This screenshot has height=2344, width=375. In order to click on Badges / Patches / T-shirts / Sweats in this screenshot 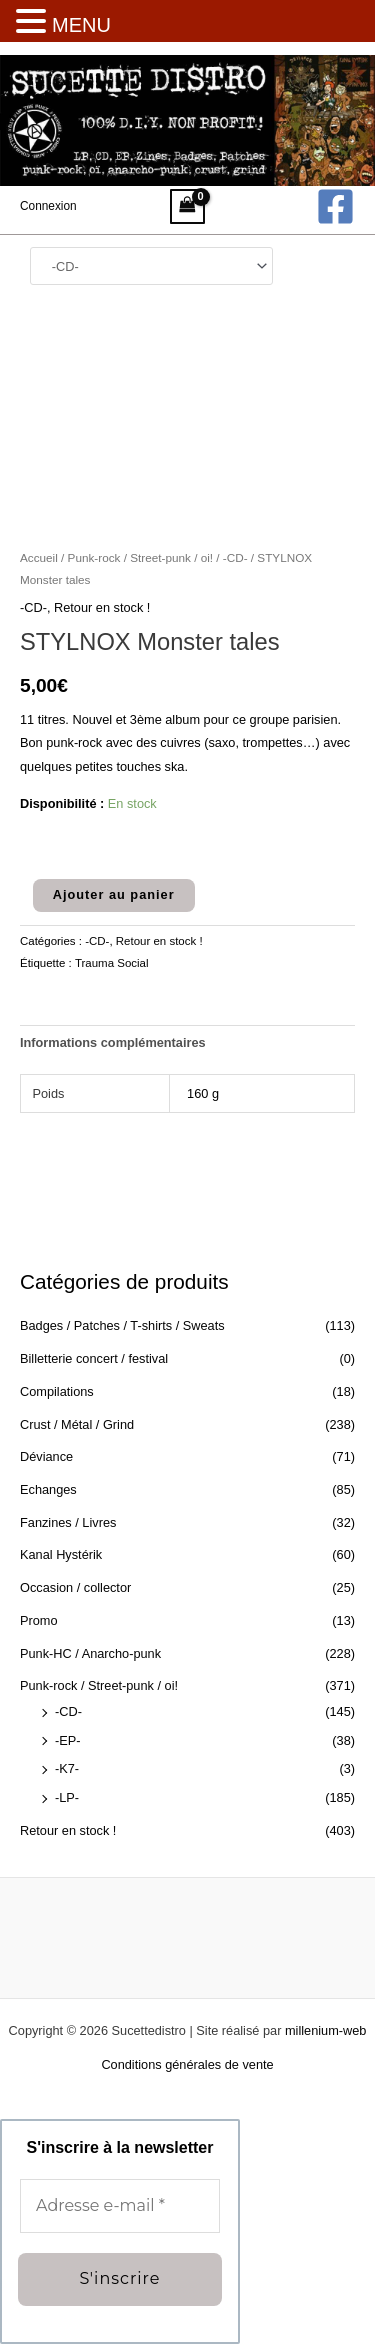, I will do `click(122, 1325)`.